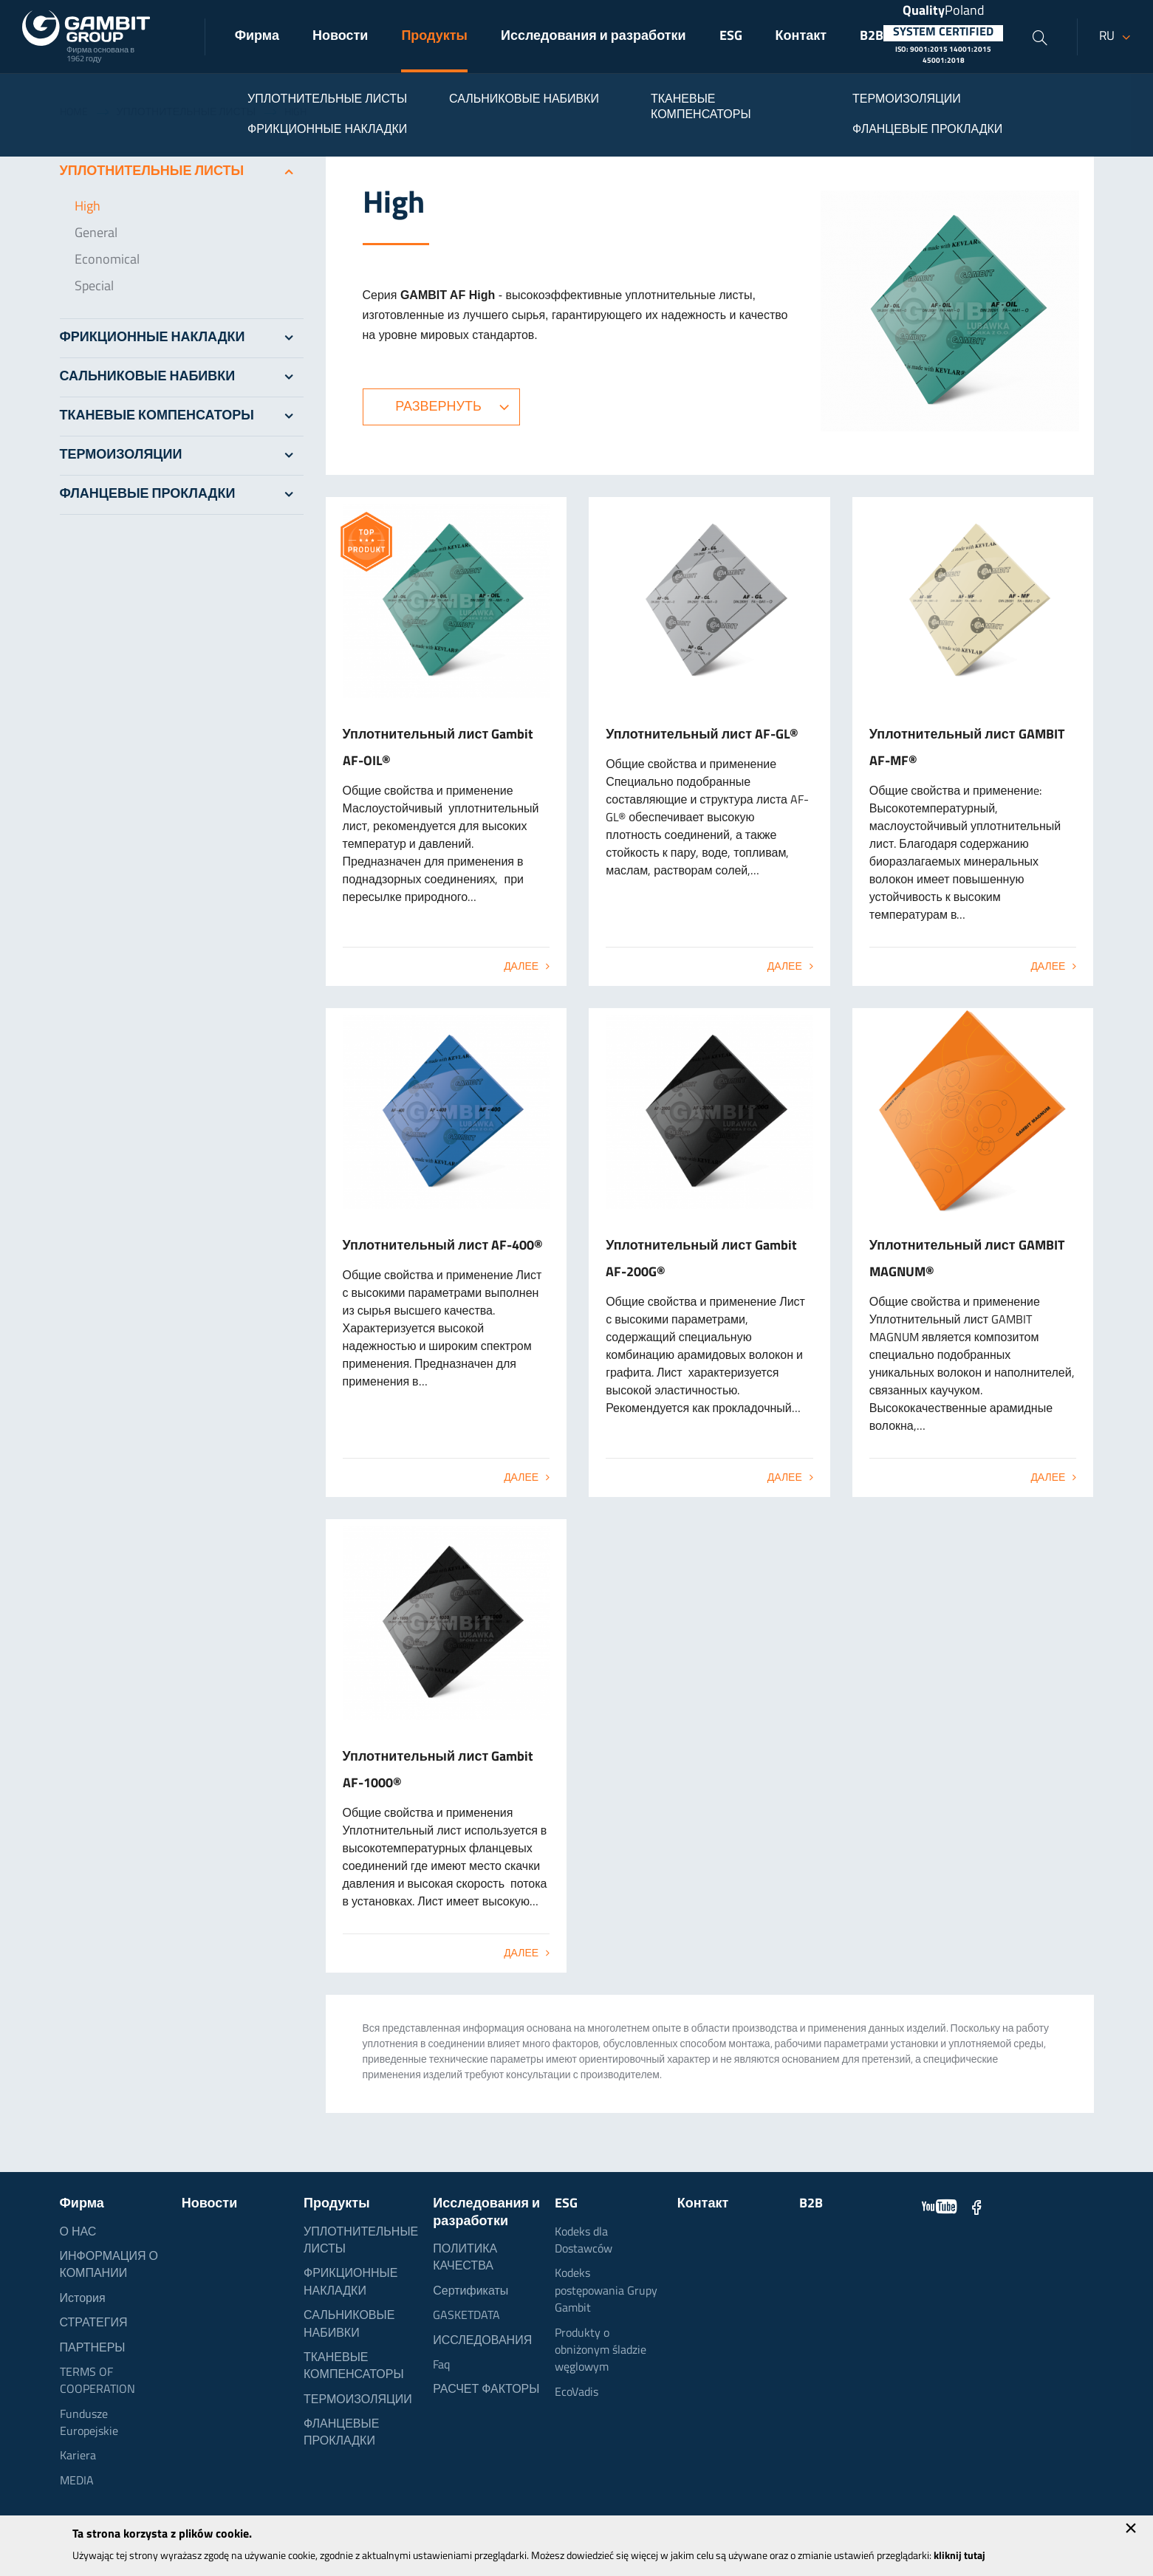  I want to click on EcoVadis, so click(576, 2393).